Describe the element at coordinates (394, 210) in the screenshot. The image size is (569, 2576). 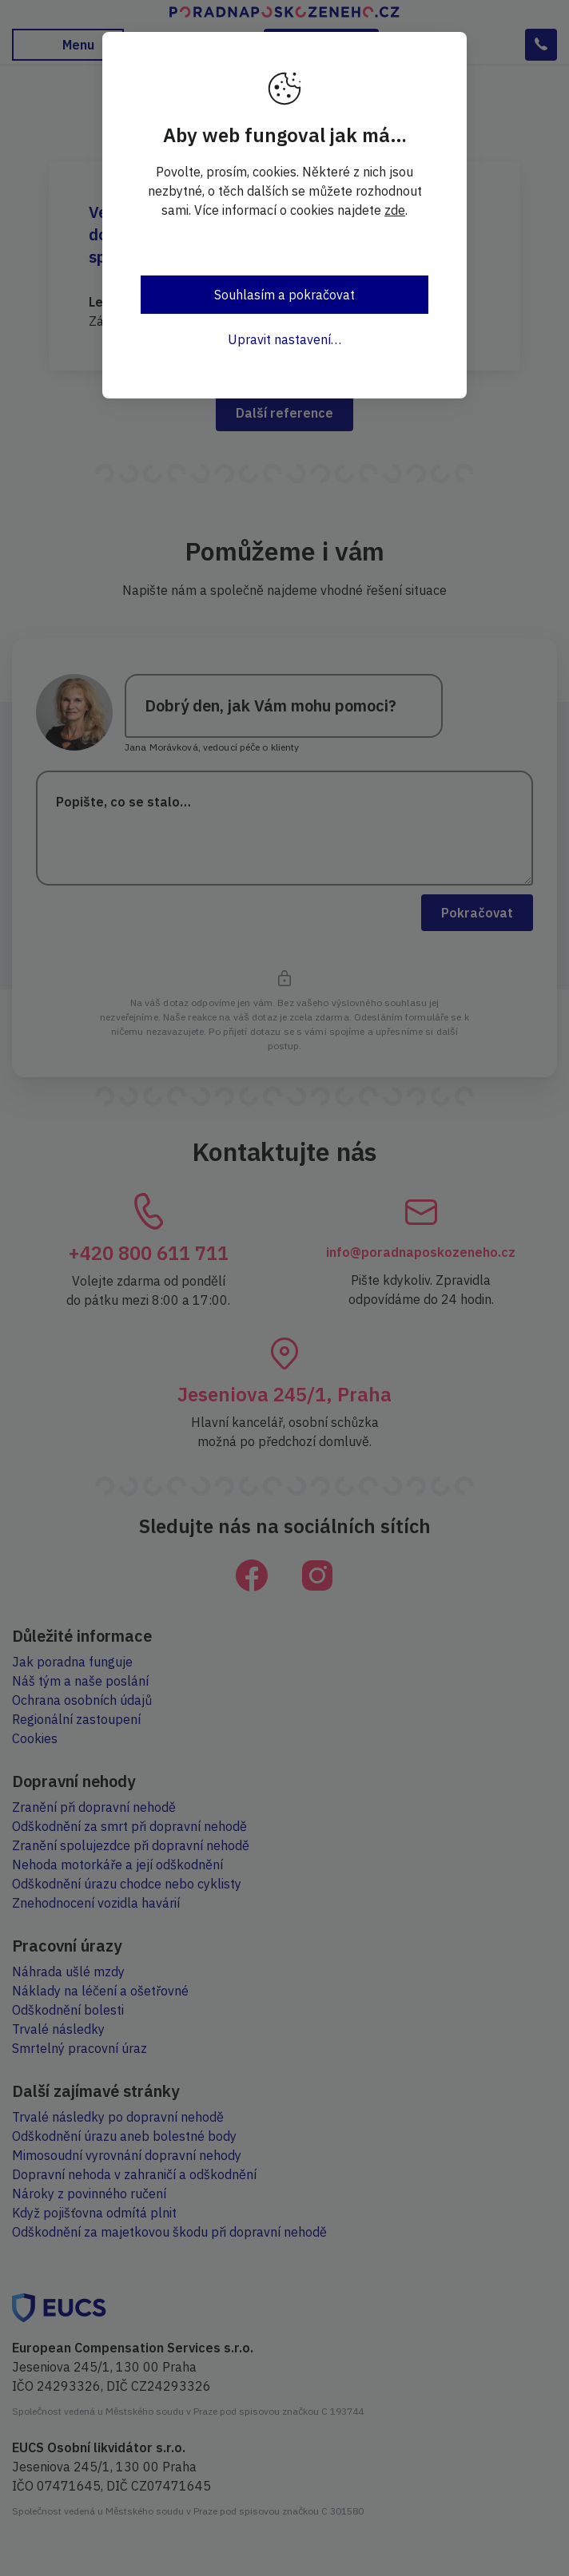
I see `zde` at that location.